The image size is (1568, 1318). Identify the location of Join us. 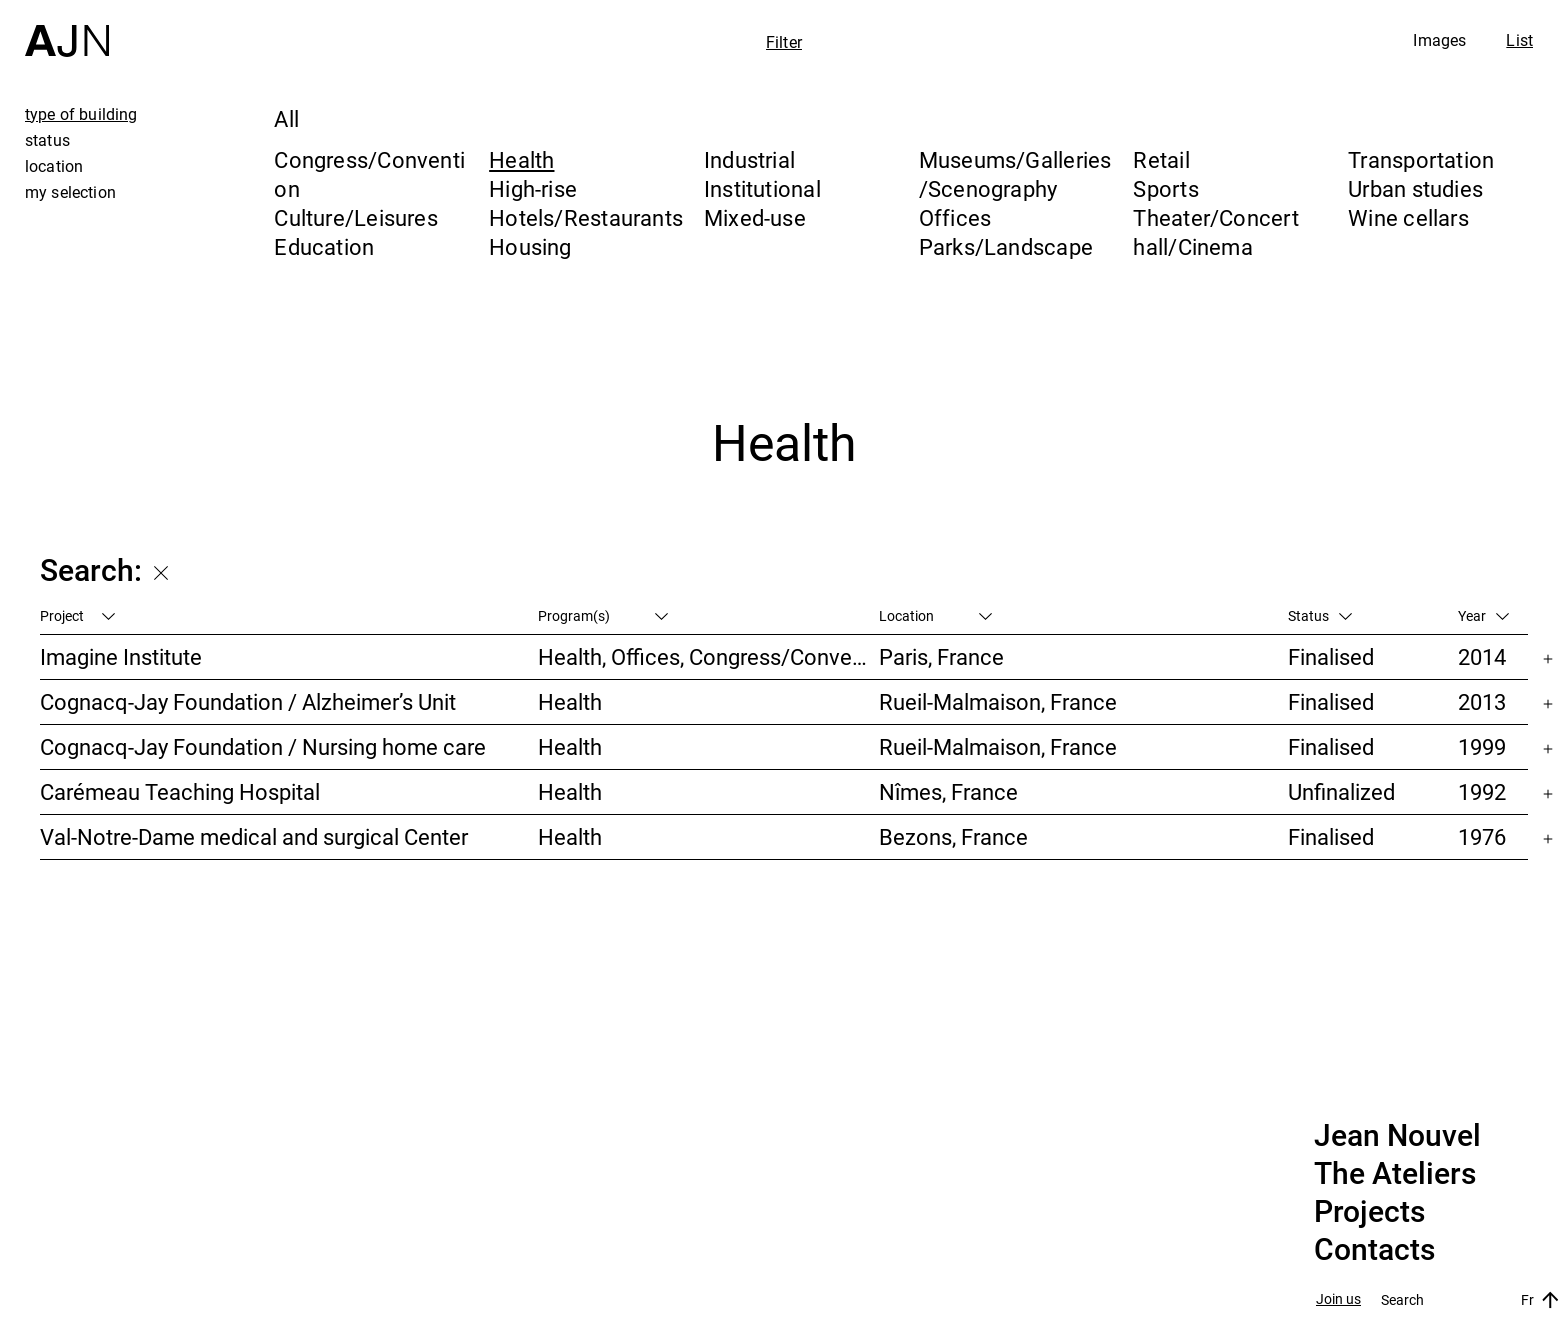
(1338, 1299).